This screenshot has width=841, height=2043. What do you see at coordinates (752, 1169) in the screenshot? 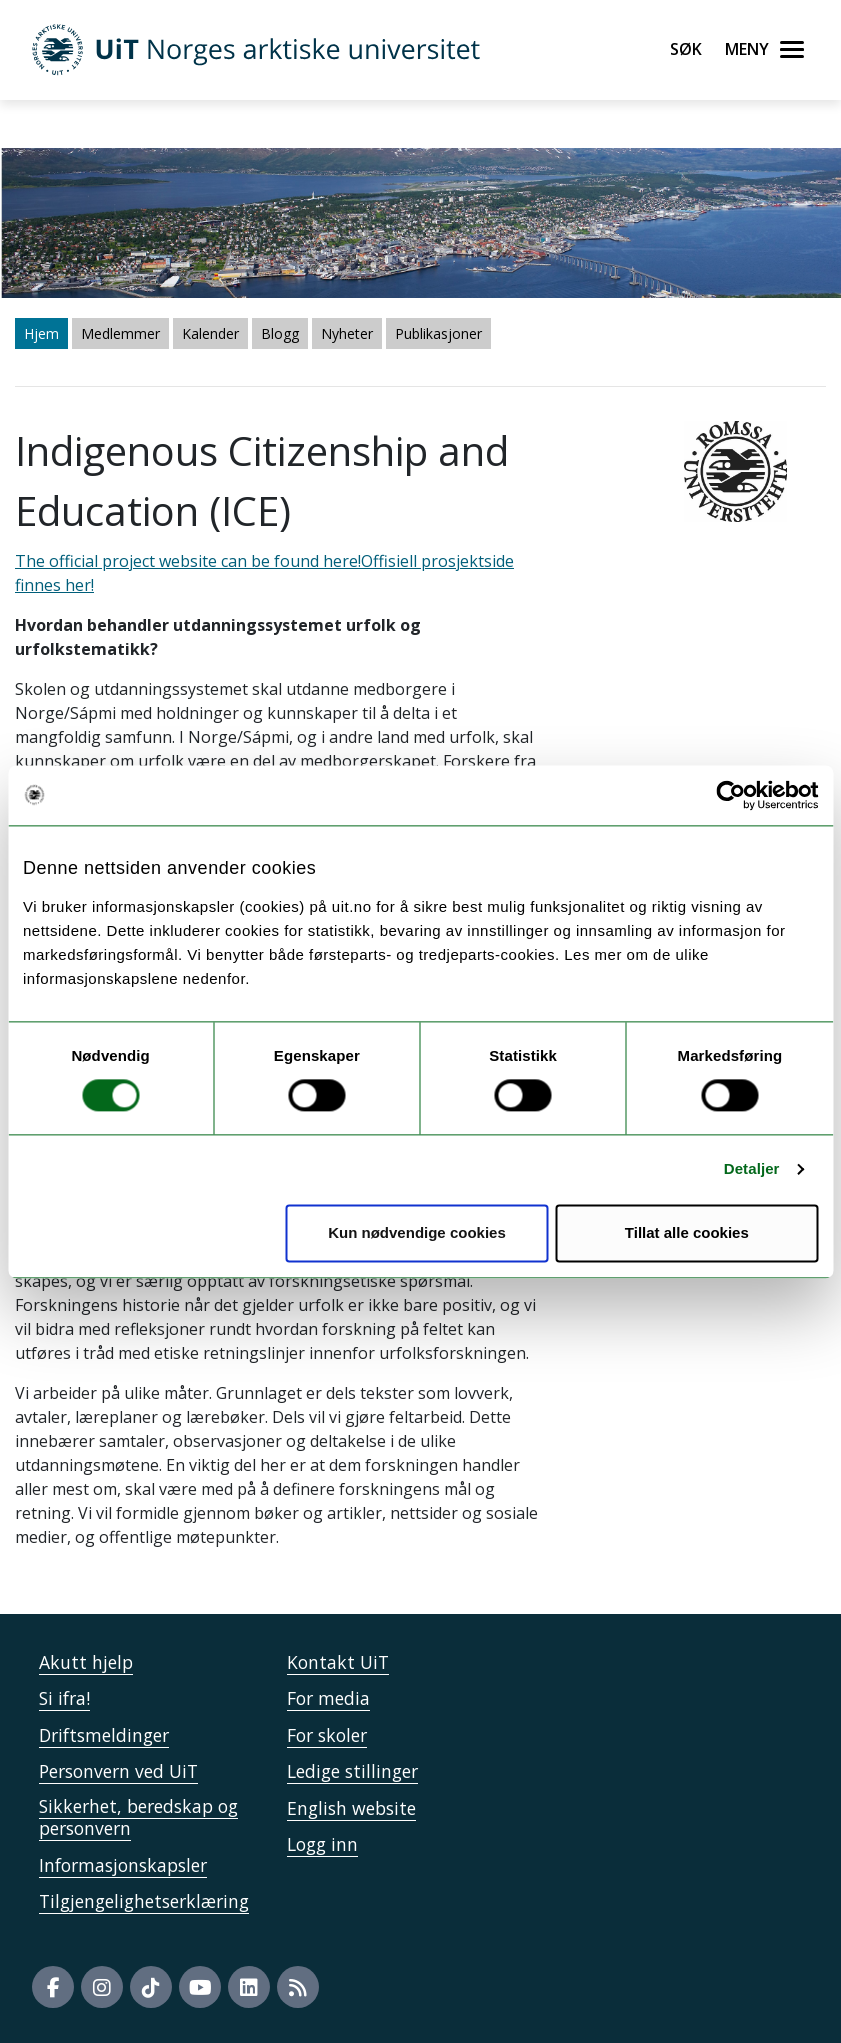
I see `Detaljer` at bounding box center [752, 1169].